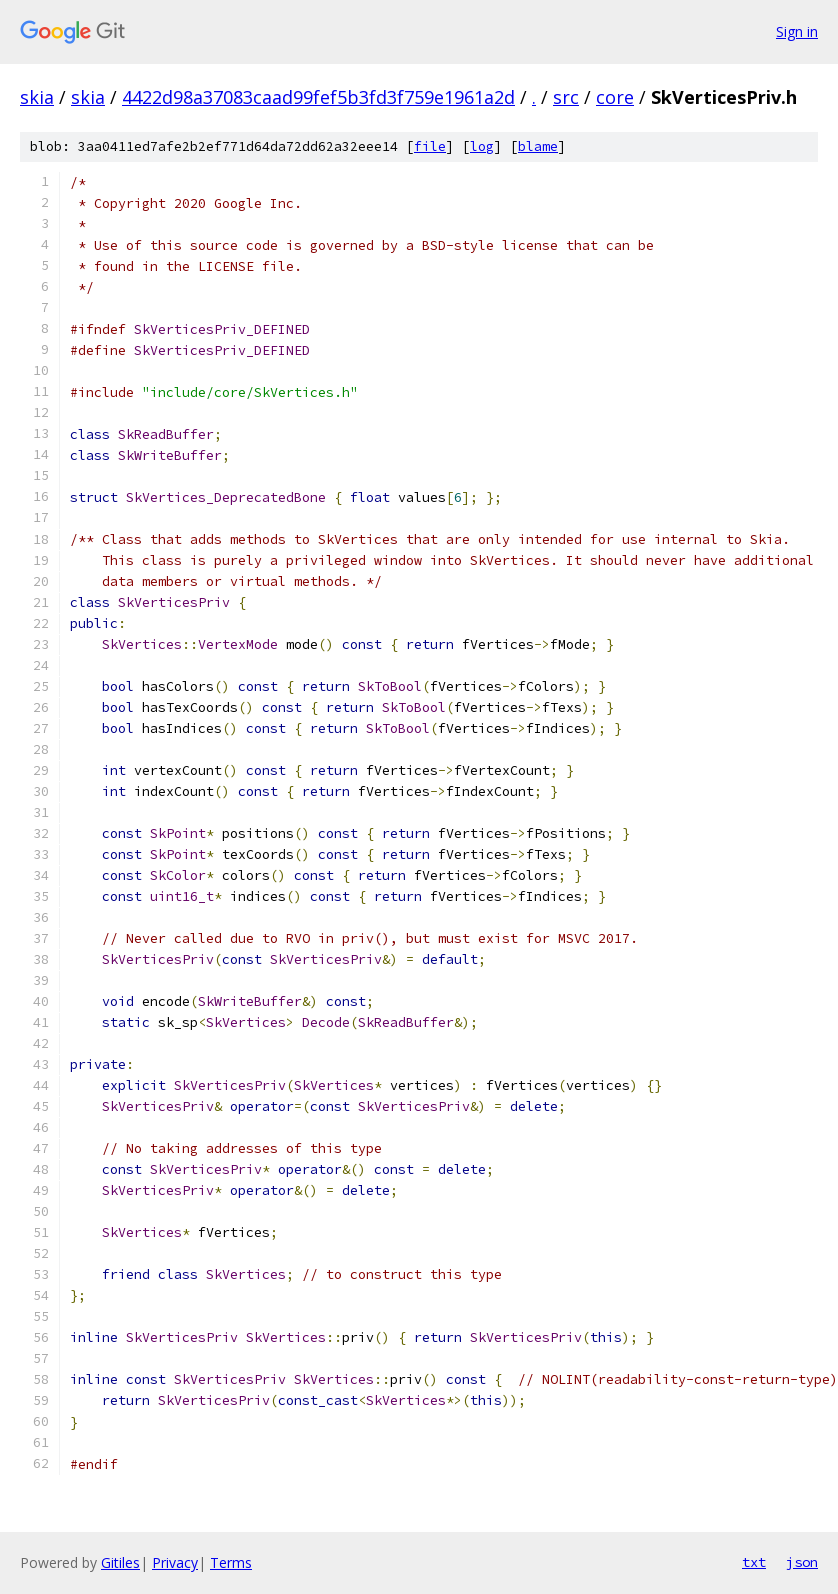  What do you see at coordinates (566, 97) in the screenshot?
I see `src` at bounding box center [566, 97].